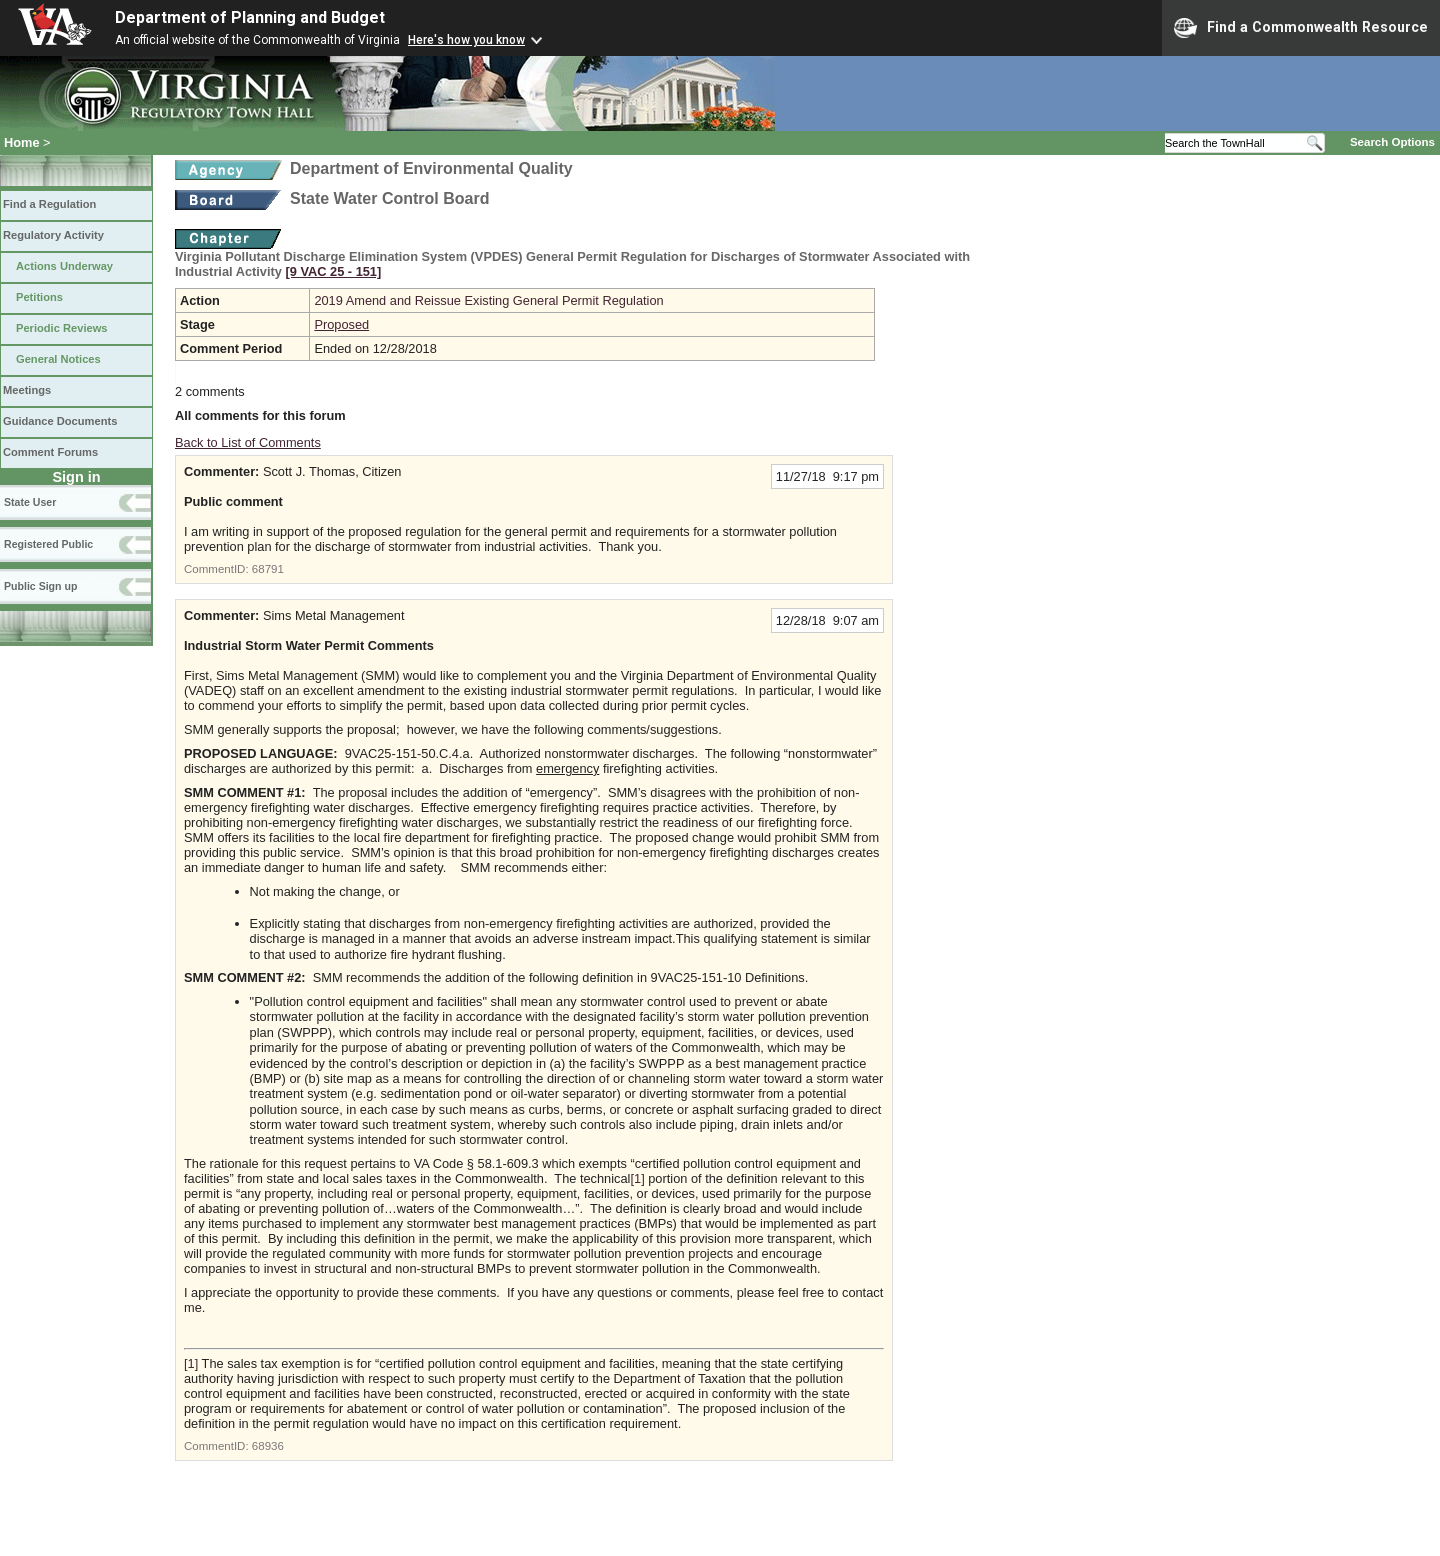 Image resolution: width=1440 pixels, height=1556 pixels. I want to click on Proposed, so click(341, 324).